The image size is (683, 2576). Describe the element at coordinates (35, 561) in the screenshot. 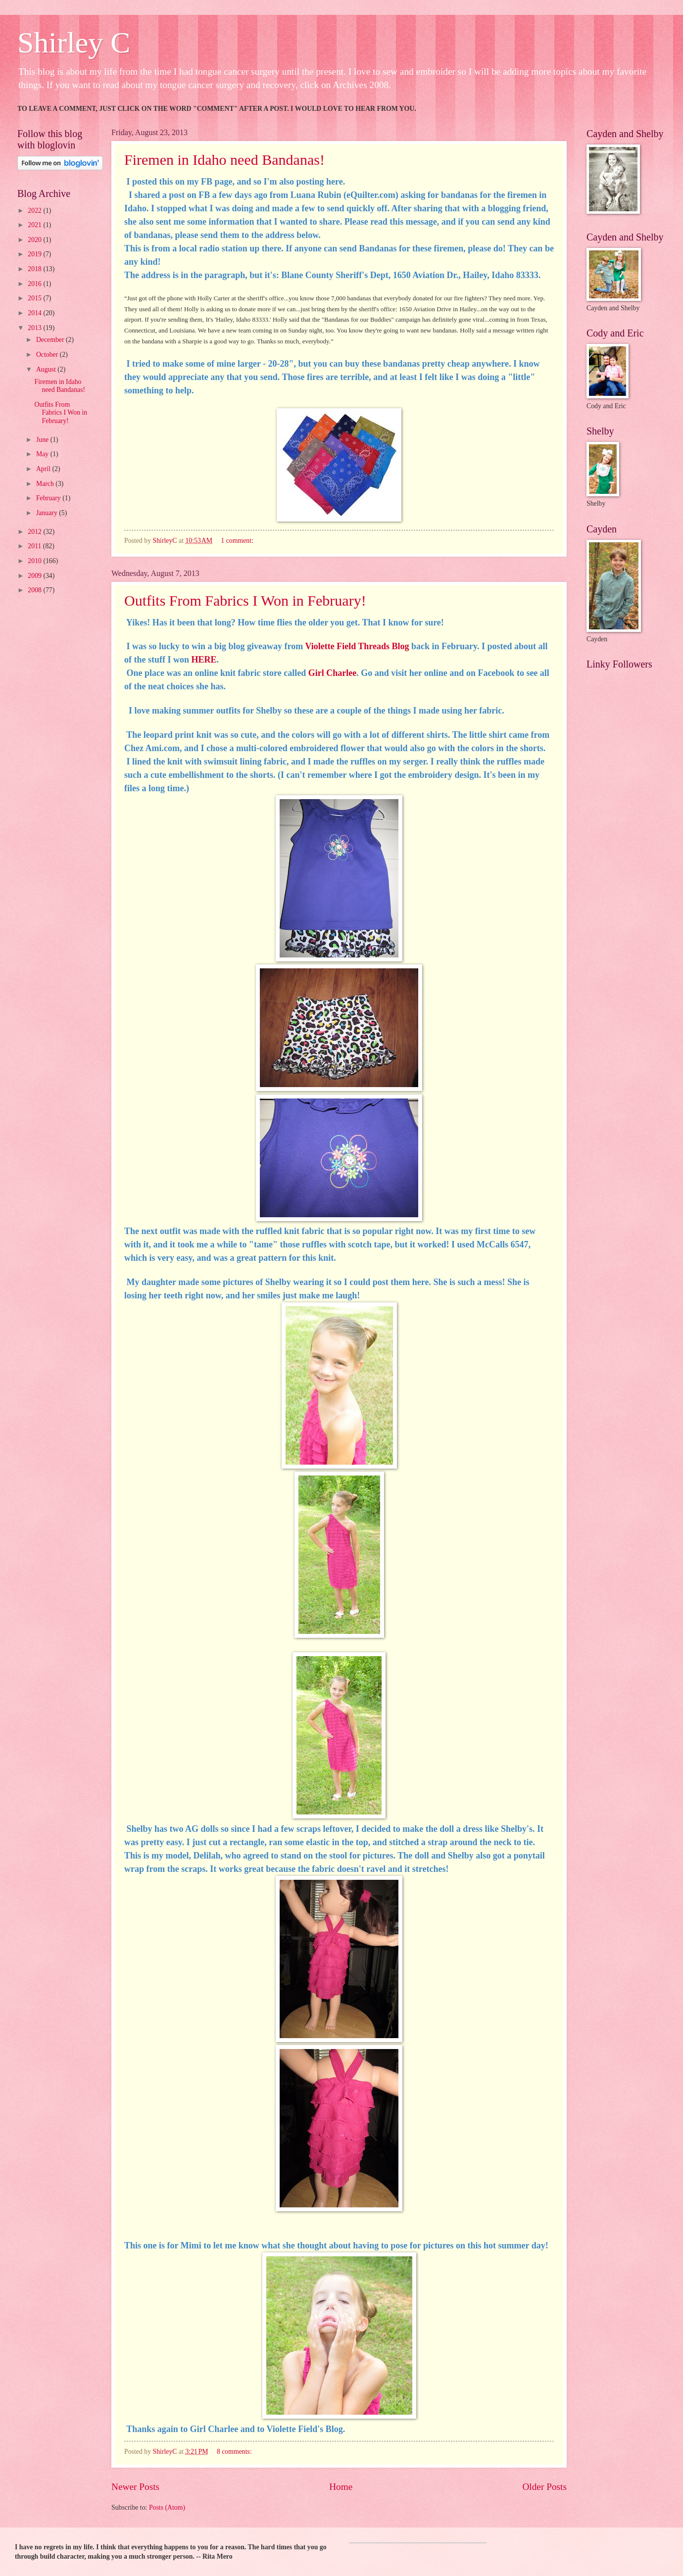

I see `2010` at that location.